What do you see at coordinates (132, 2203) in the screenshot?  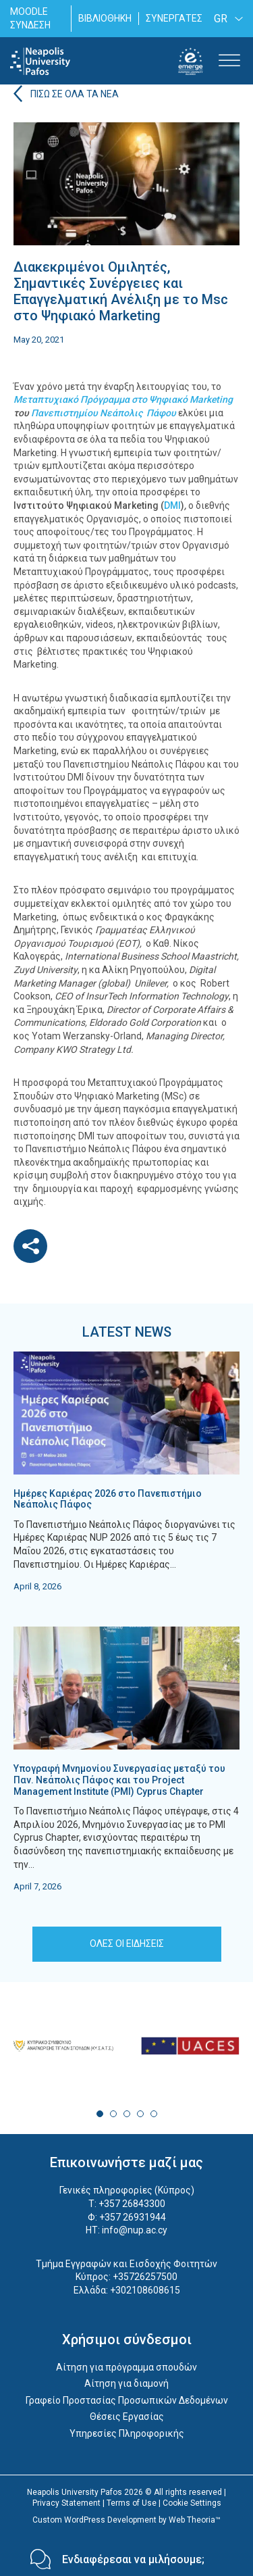 I see `+357 26843300` at bounding box center [132, 2203].